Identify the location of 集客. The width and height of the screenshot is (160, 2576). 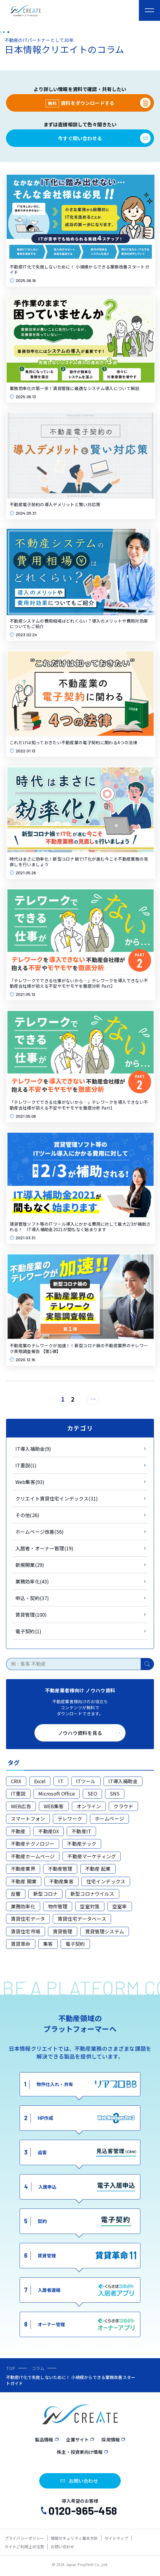
(48, 1943).